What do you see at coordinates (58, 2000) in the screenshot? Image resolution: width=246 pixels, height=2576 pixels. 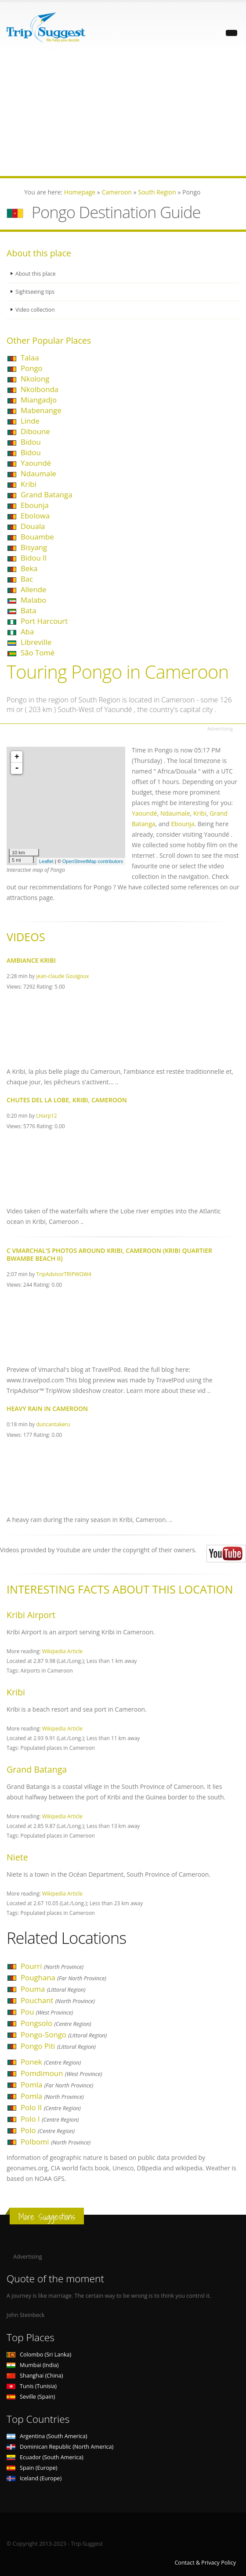 I see `Pouchant` at bounding box center [58, 2000].